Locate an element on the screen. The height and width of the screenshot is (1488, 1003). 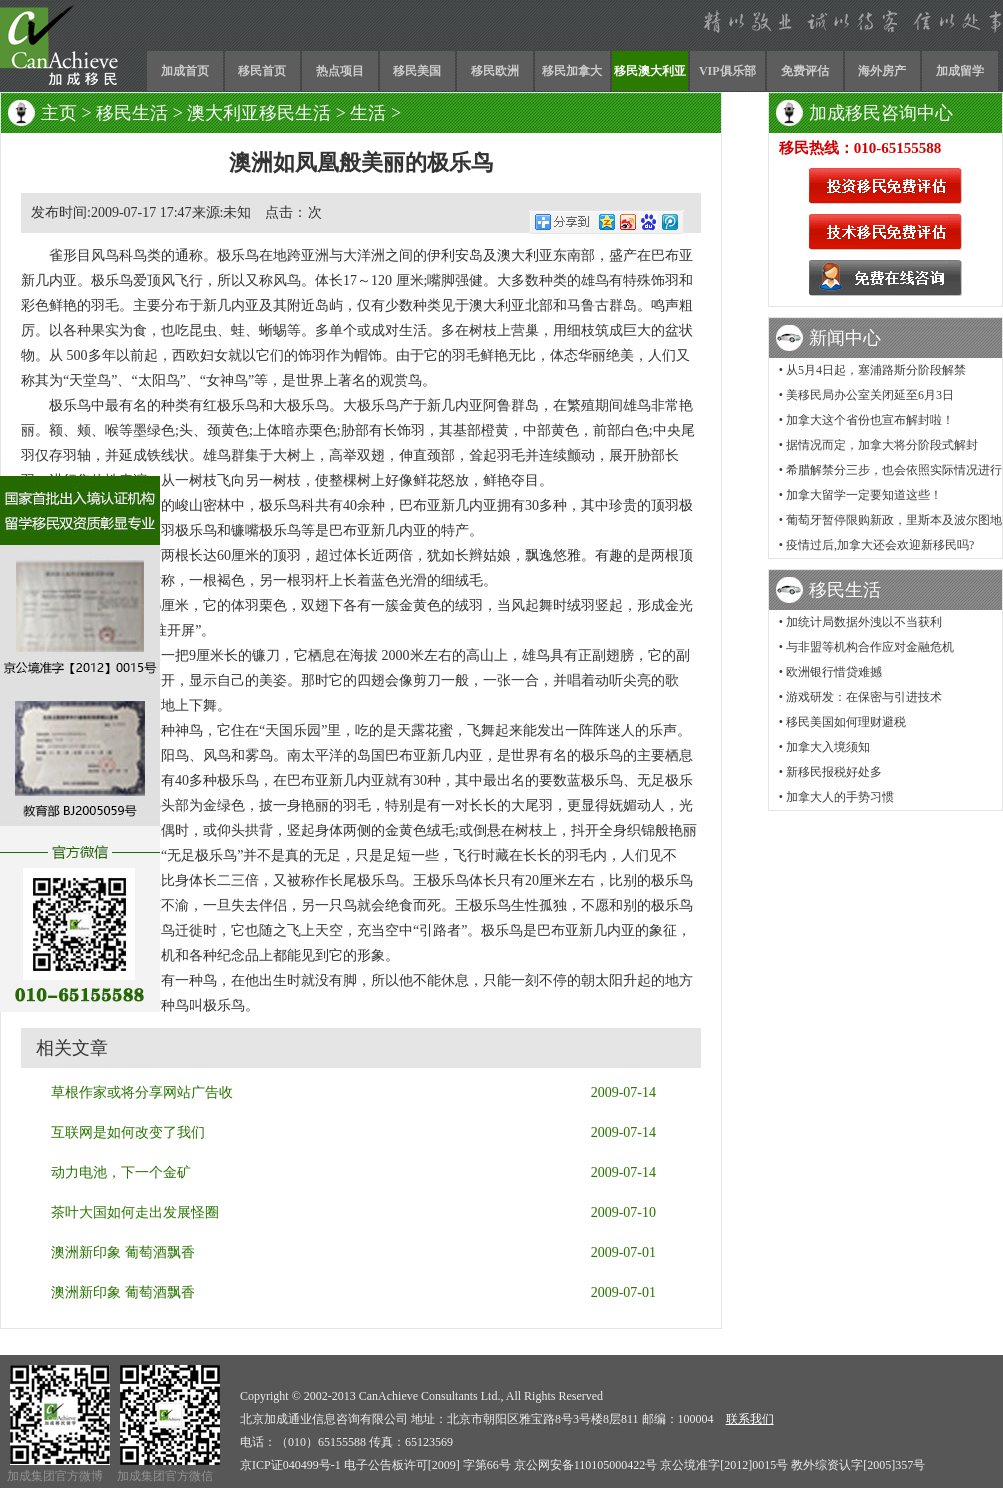
加成首页 is located at coordinates (185, 71).